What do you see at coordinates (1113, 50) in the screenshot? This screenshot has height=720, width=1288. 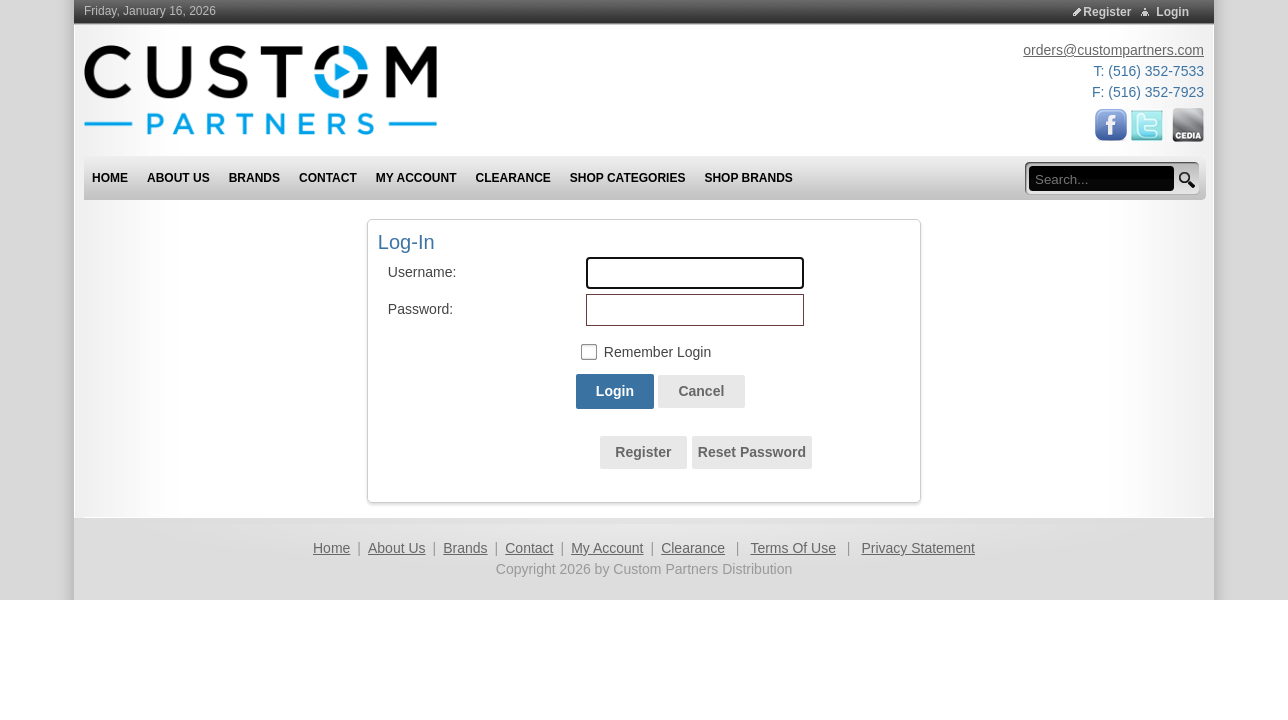 I see `orders@custompartners.com` at bounding box center [1113, 50].